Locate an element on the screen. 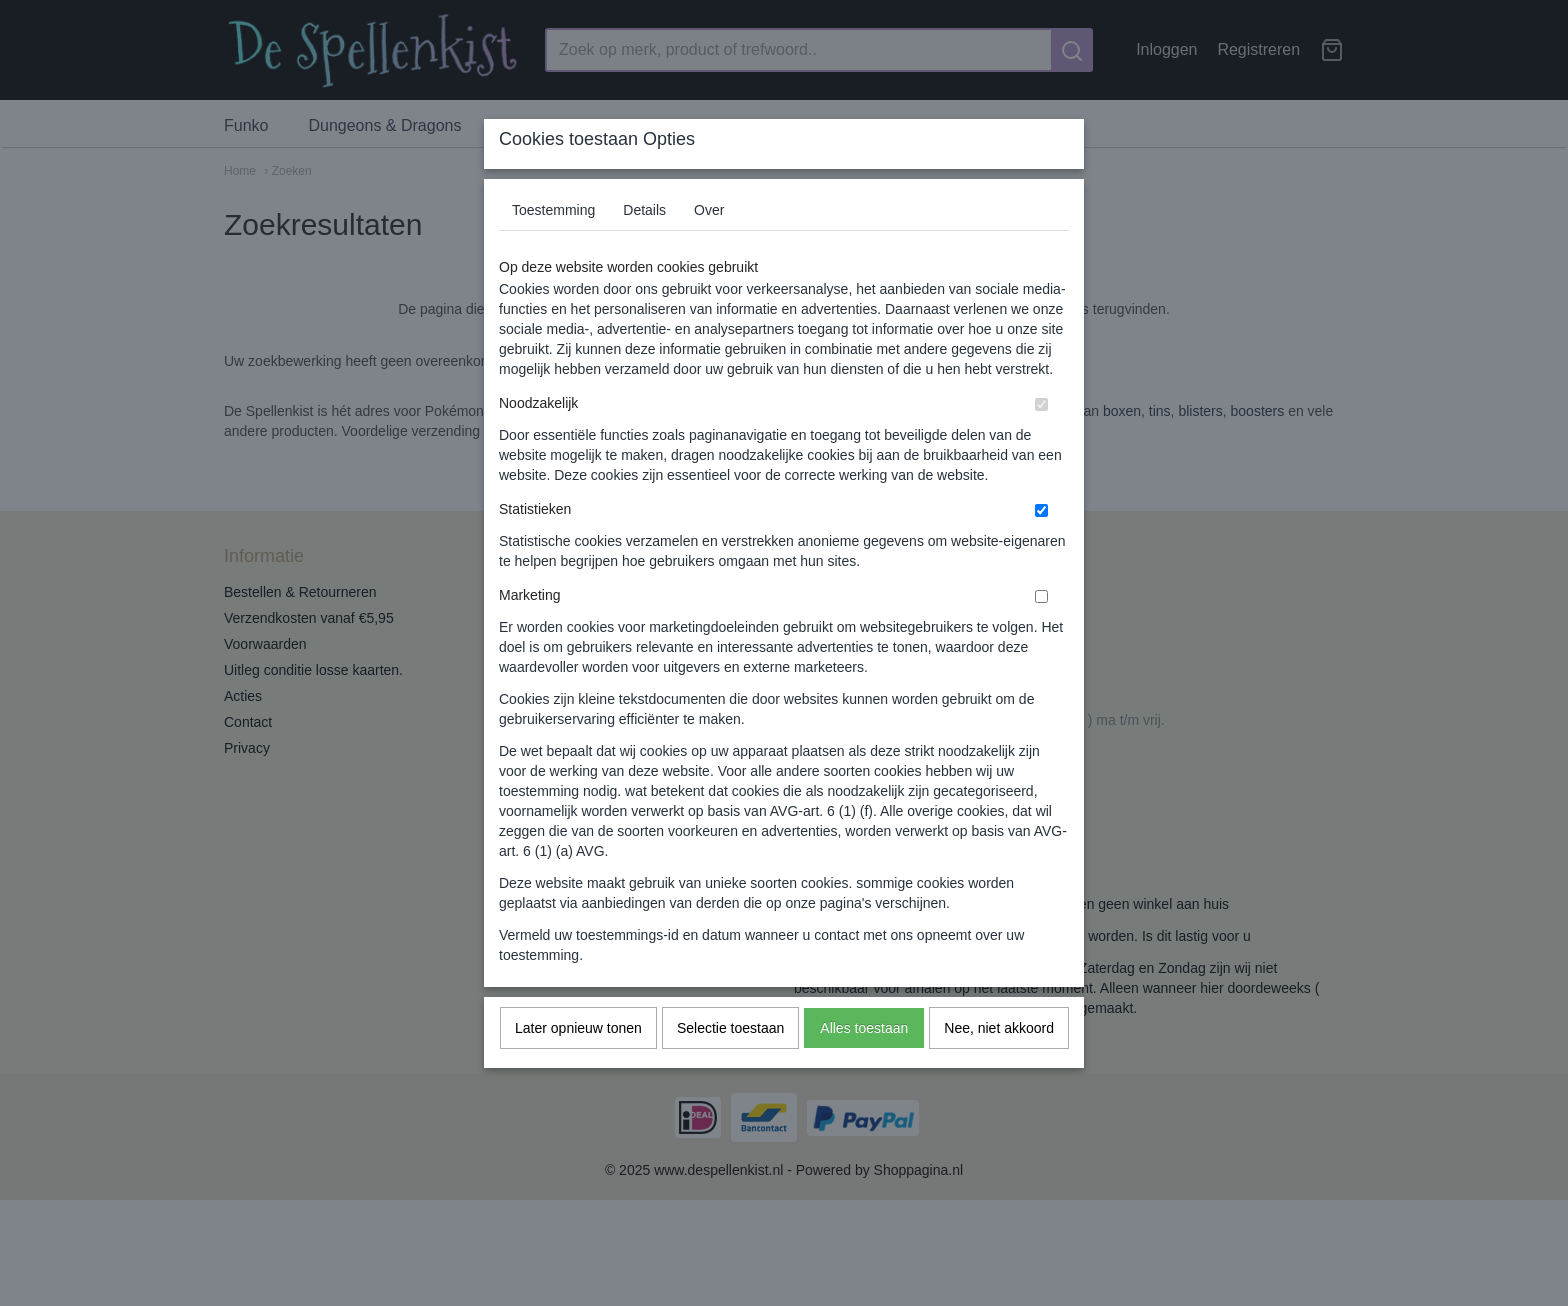  [switch] is located at coordinates (1041, 443).